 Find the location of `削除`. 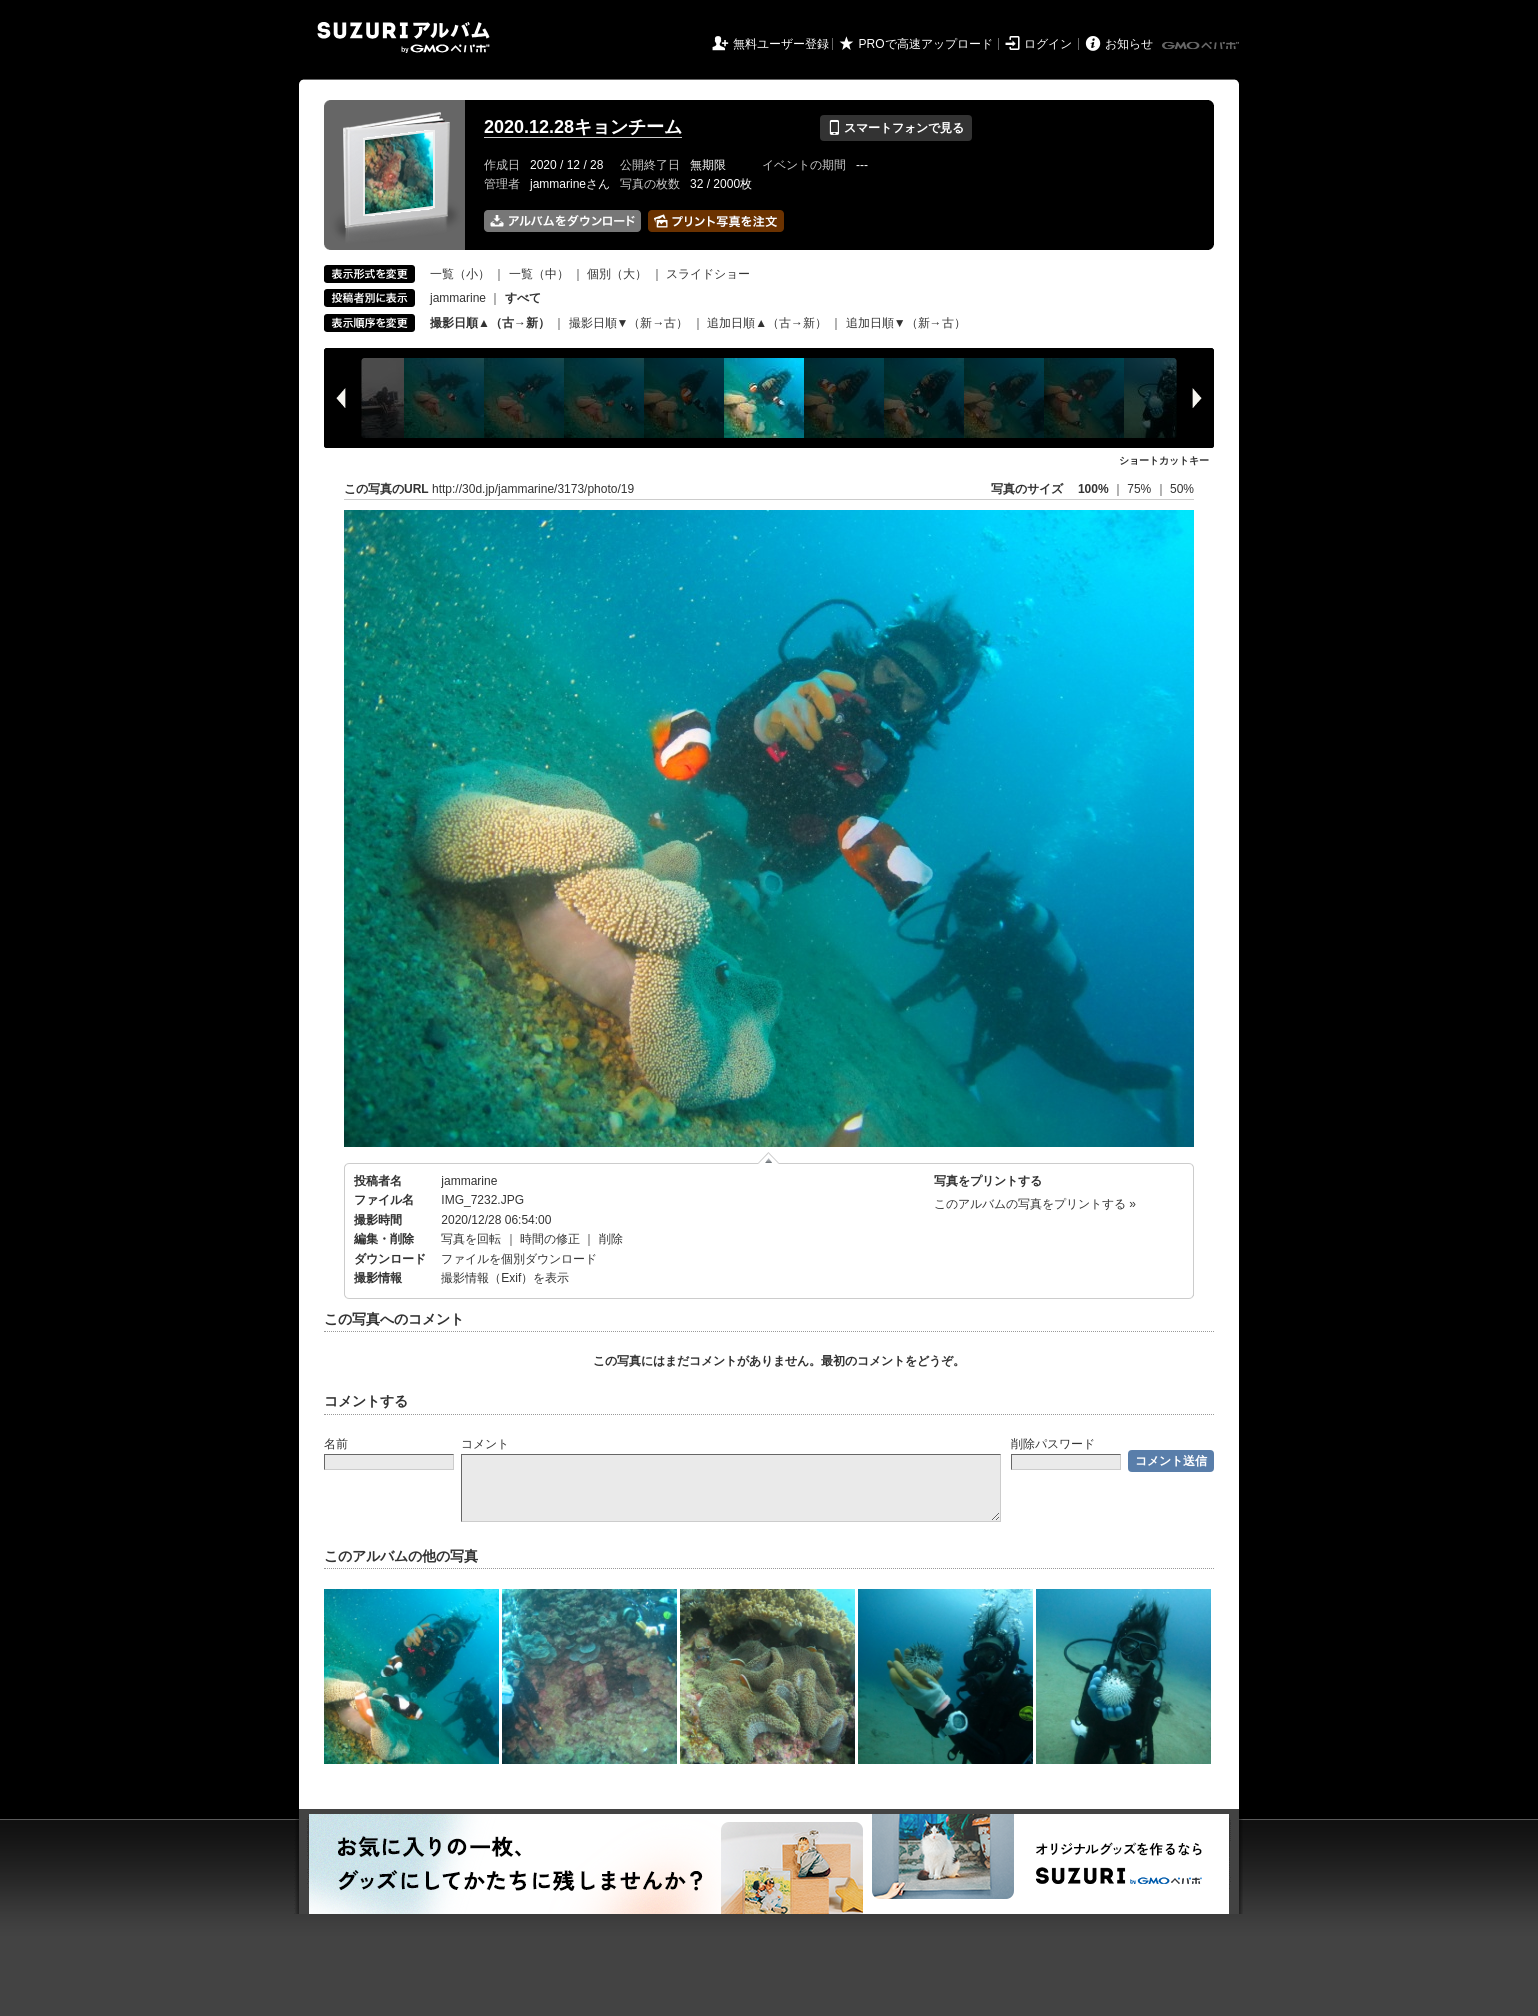

削除 is located at coordinates (611, 1239).